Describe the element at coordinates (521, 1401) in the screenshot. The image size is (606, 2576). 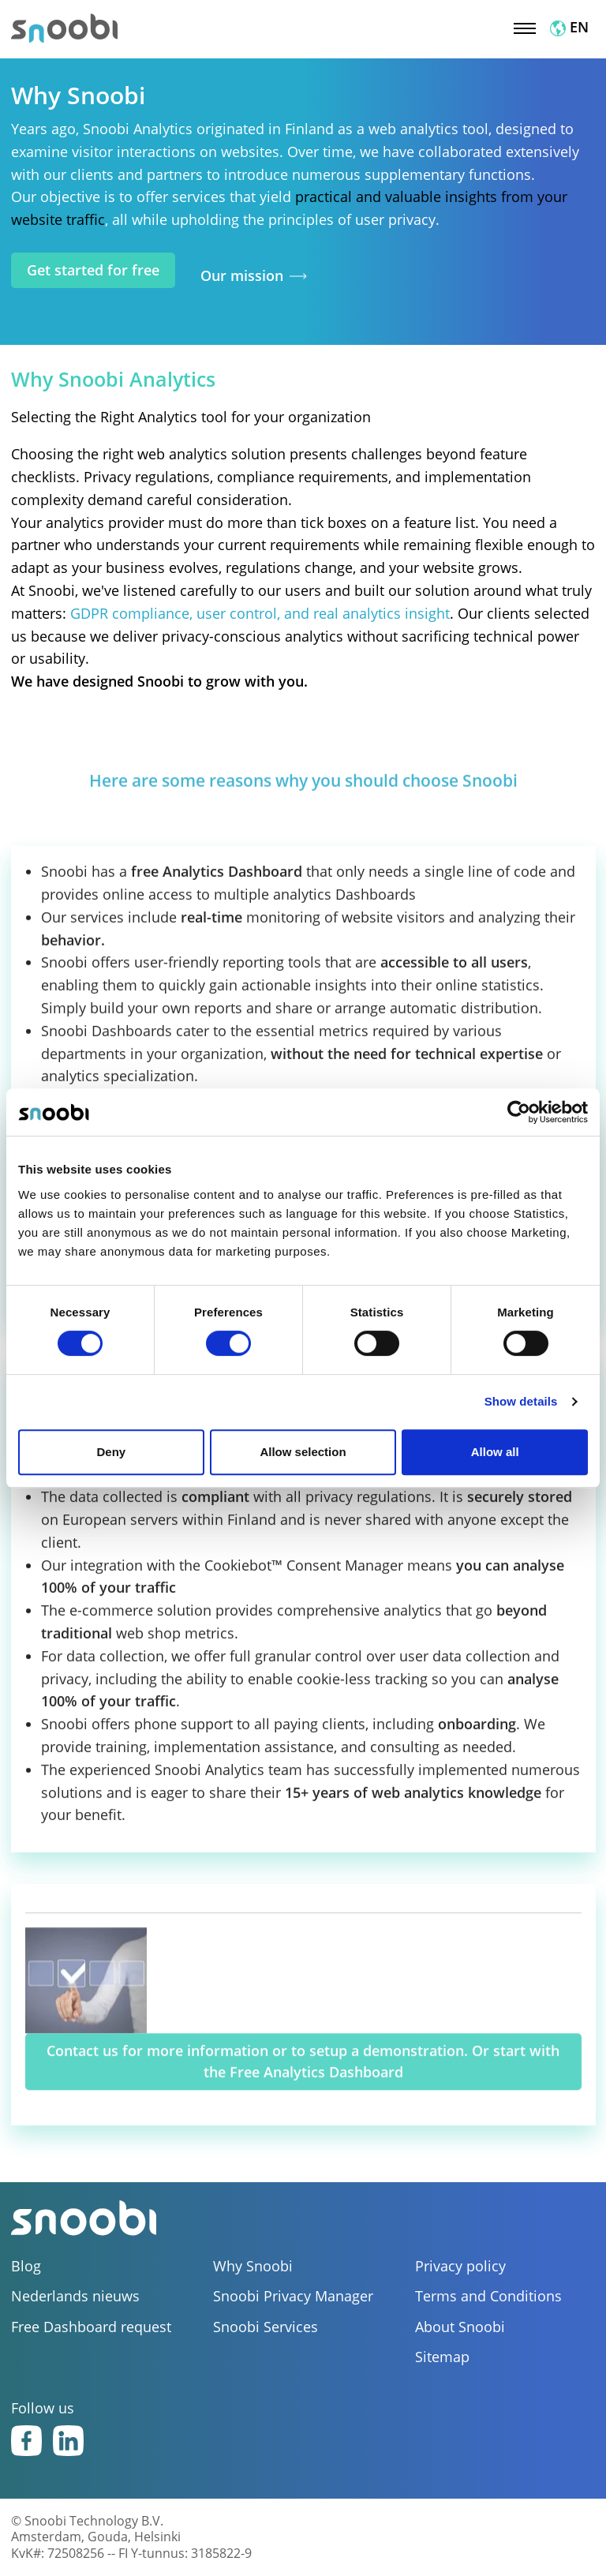
I see `Show details` at that location.